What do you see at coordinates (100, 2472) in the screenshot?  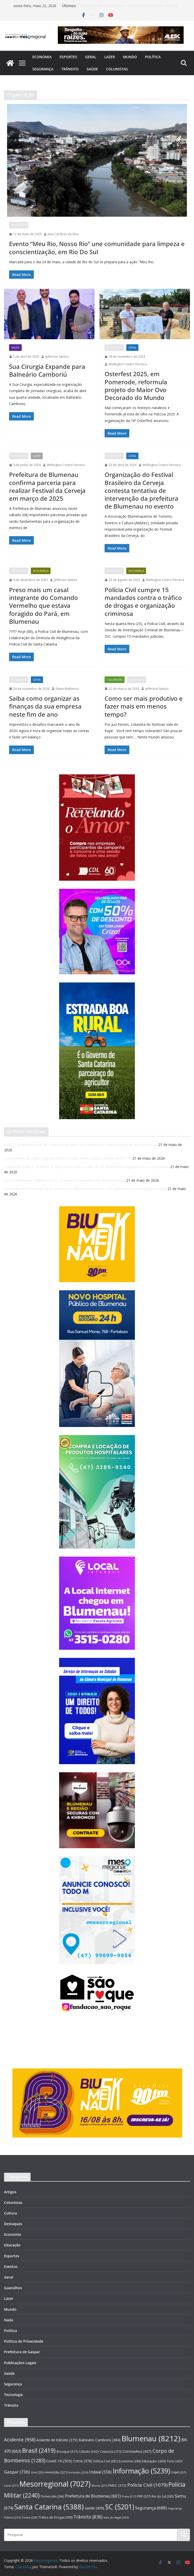 I see `Indaial [Indaial (556 itens)]` at bounding box center [100, 2472].